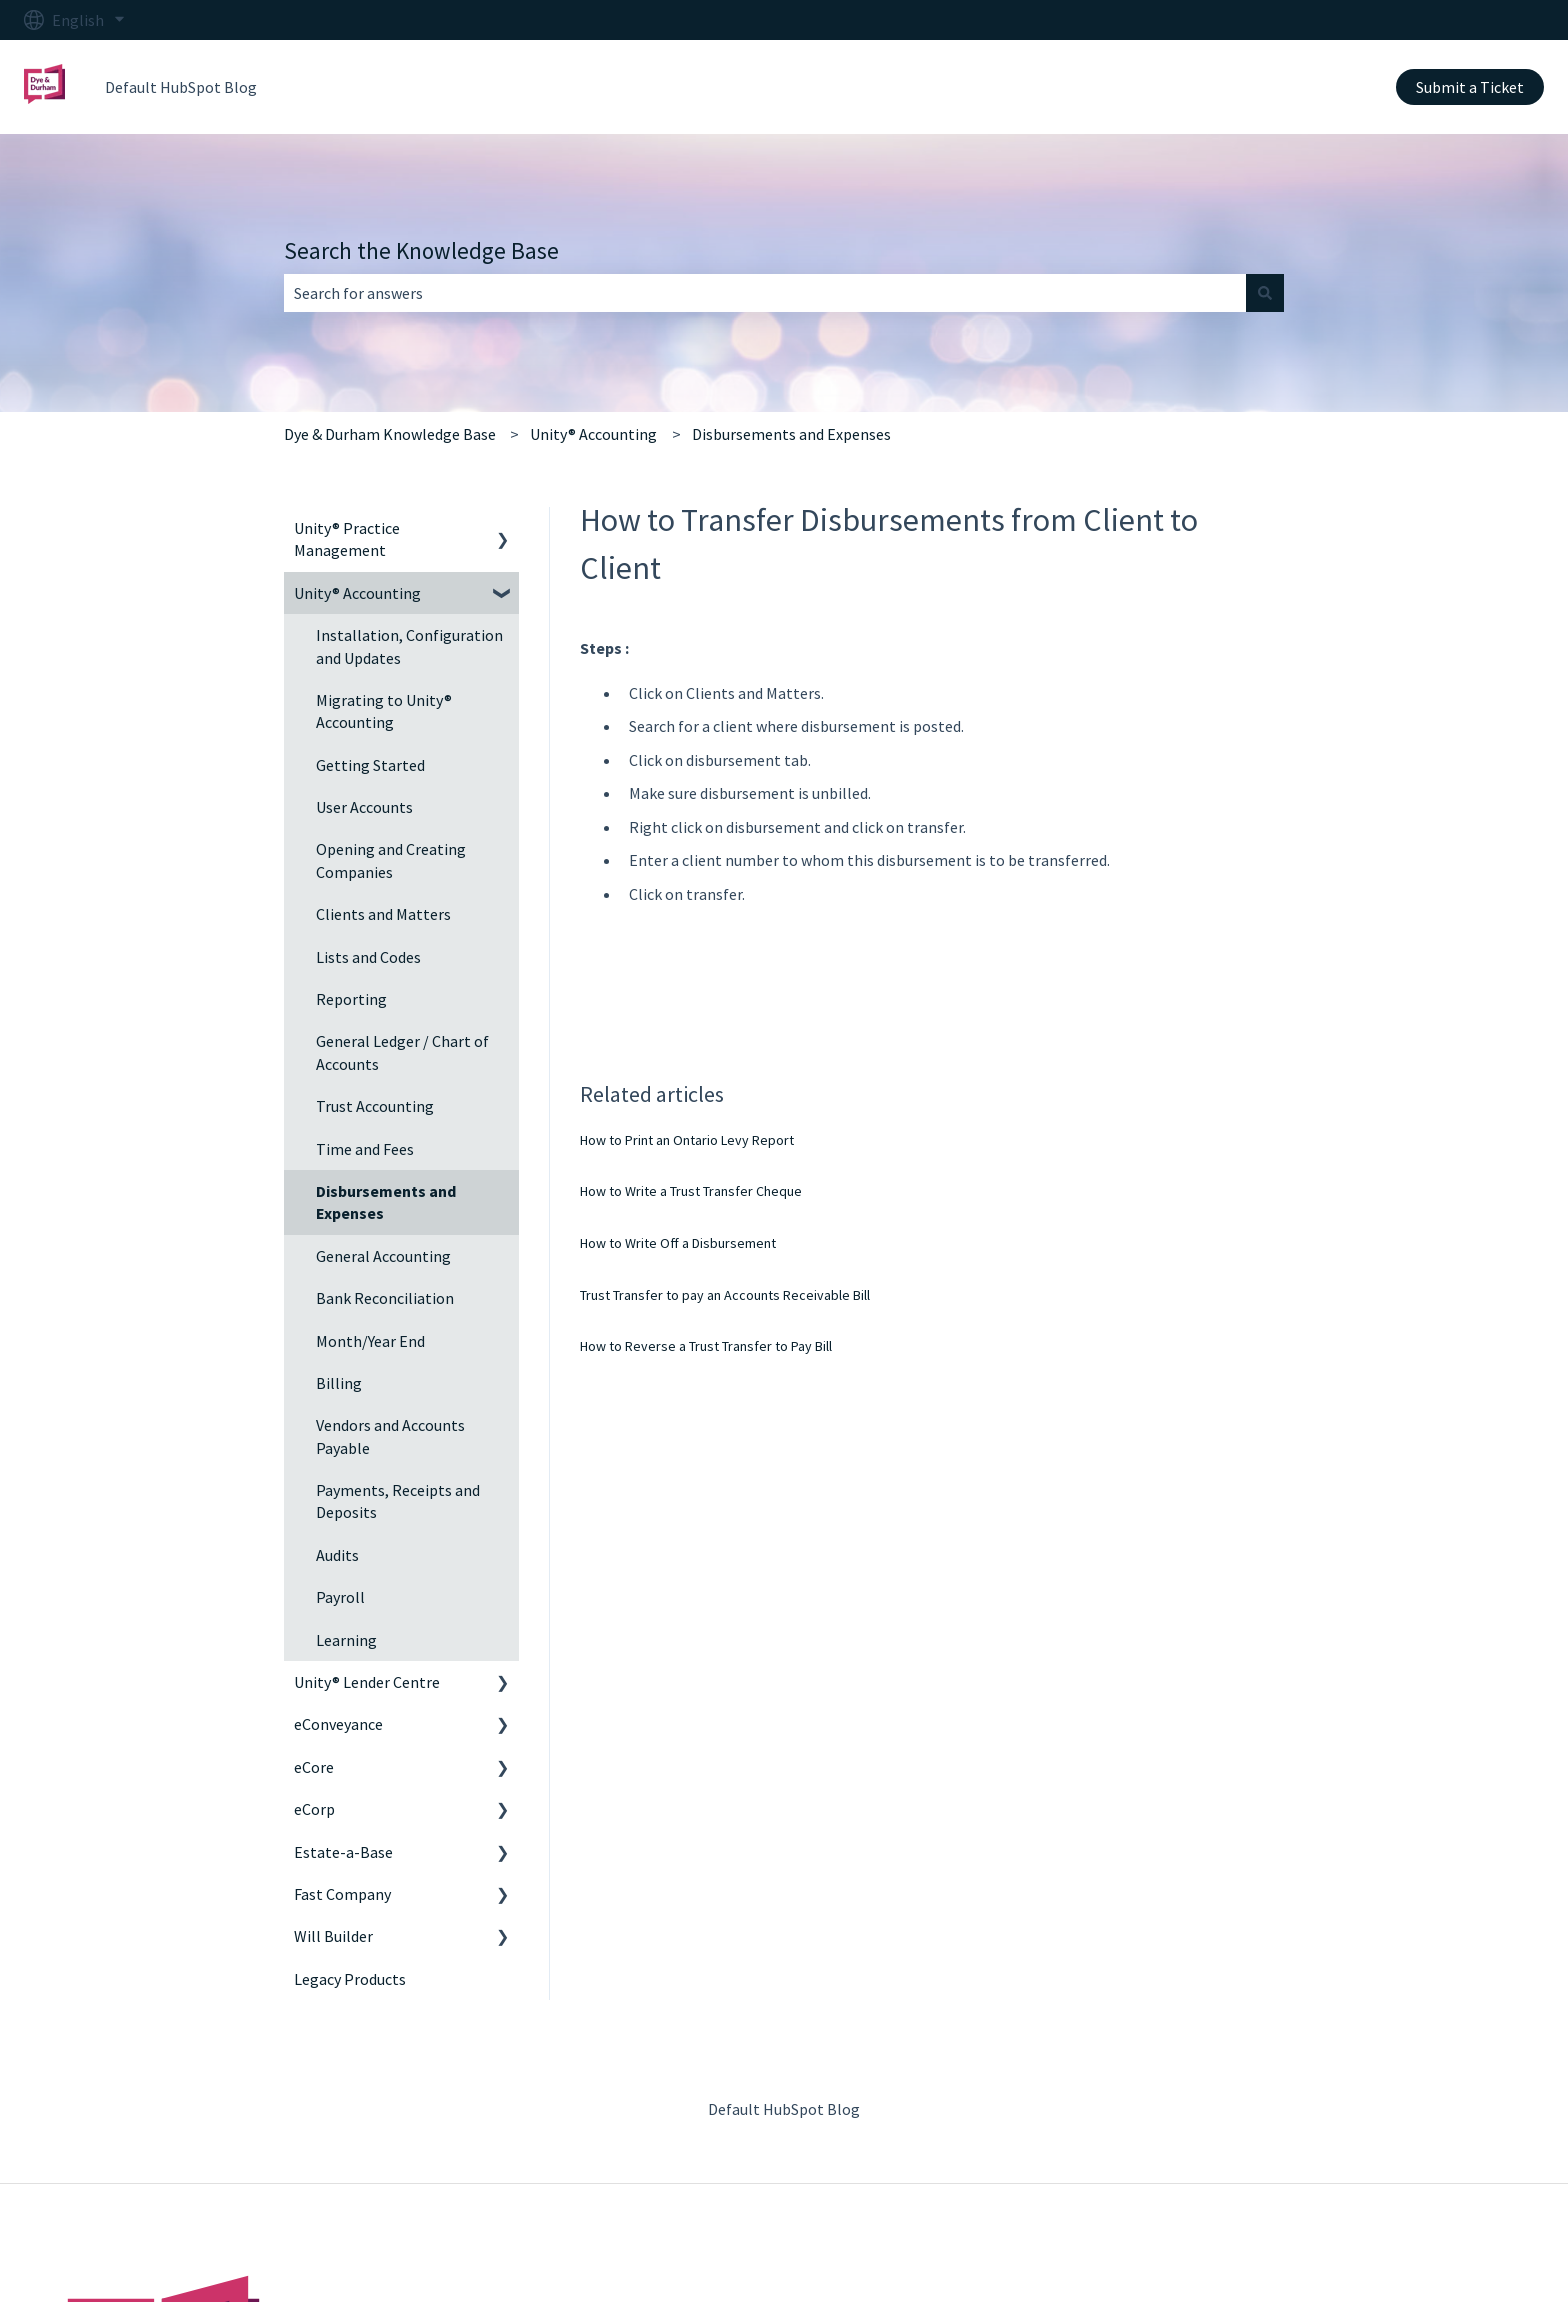 Image resolution: width=1568 pixels, height=2302 pixels. I want to click on Default HubSpot Blog, so click(181, 87).